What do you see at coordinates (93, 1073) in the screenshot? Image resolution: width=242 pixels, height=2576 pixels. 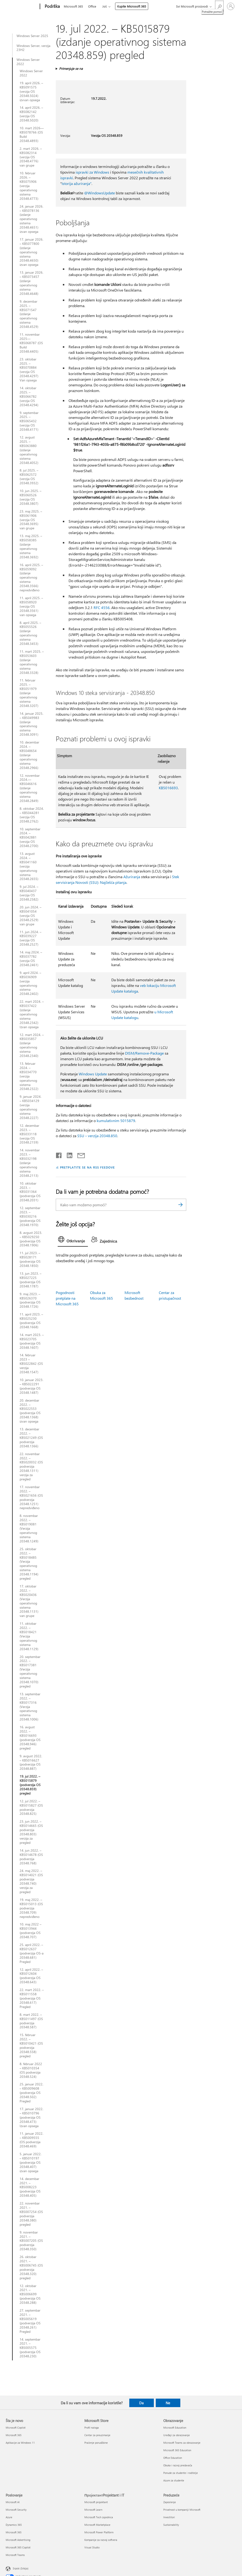 I see `Windows Update` at bounding box center [93, 1073].